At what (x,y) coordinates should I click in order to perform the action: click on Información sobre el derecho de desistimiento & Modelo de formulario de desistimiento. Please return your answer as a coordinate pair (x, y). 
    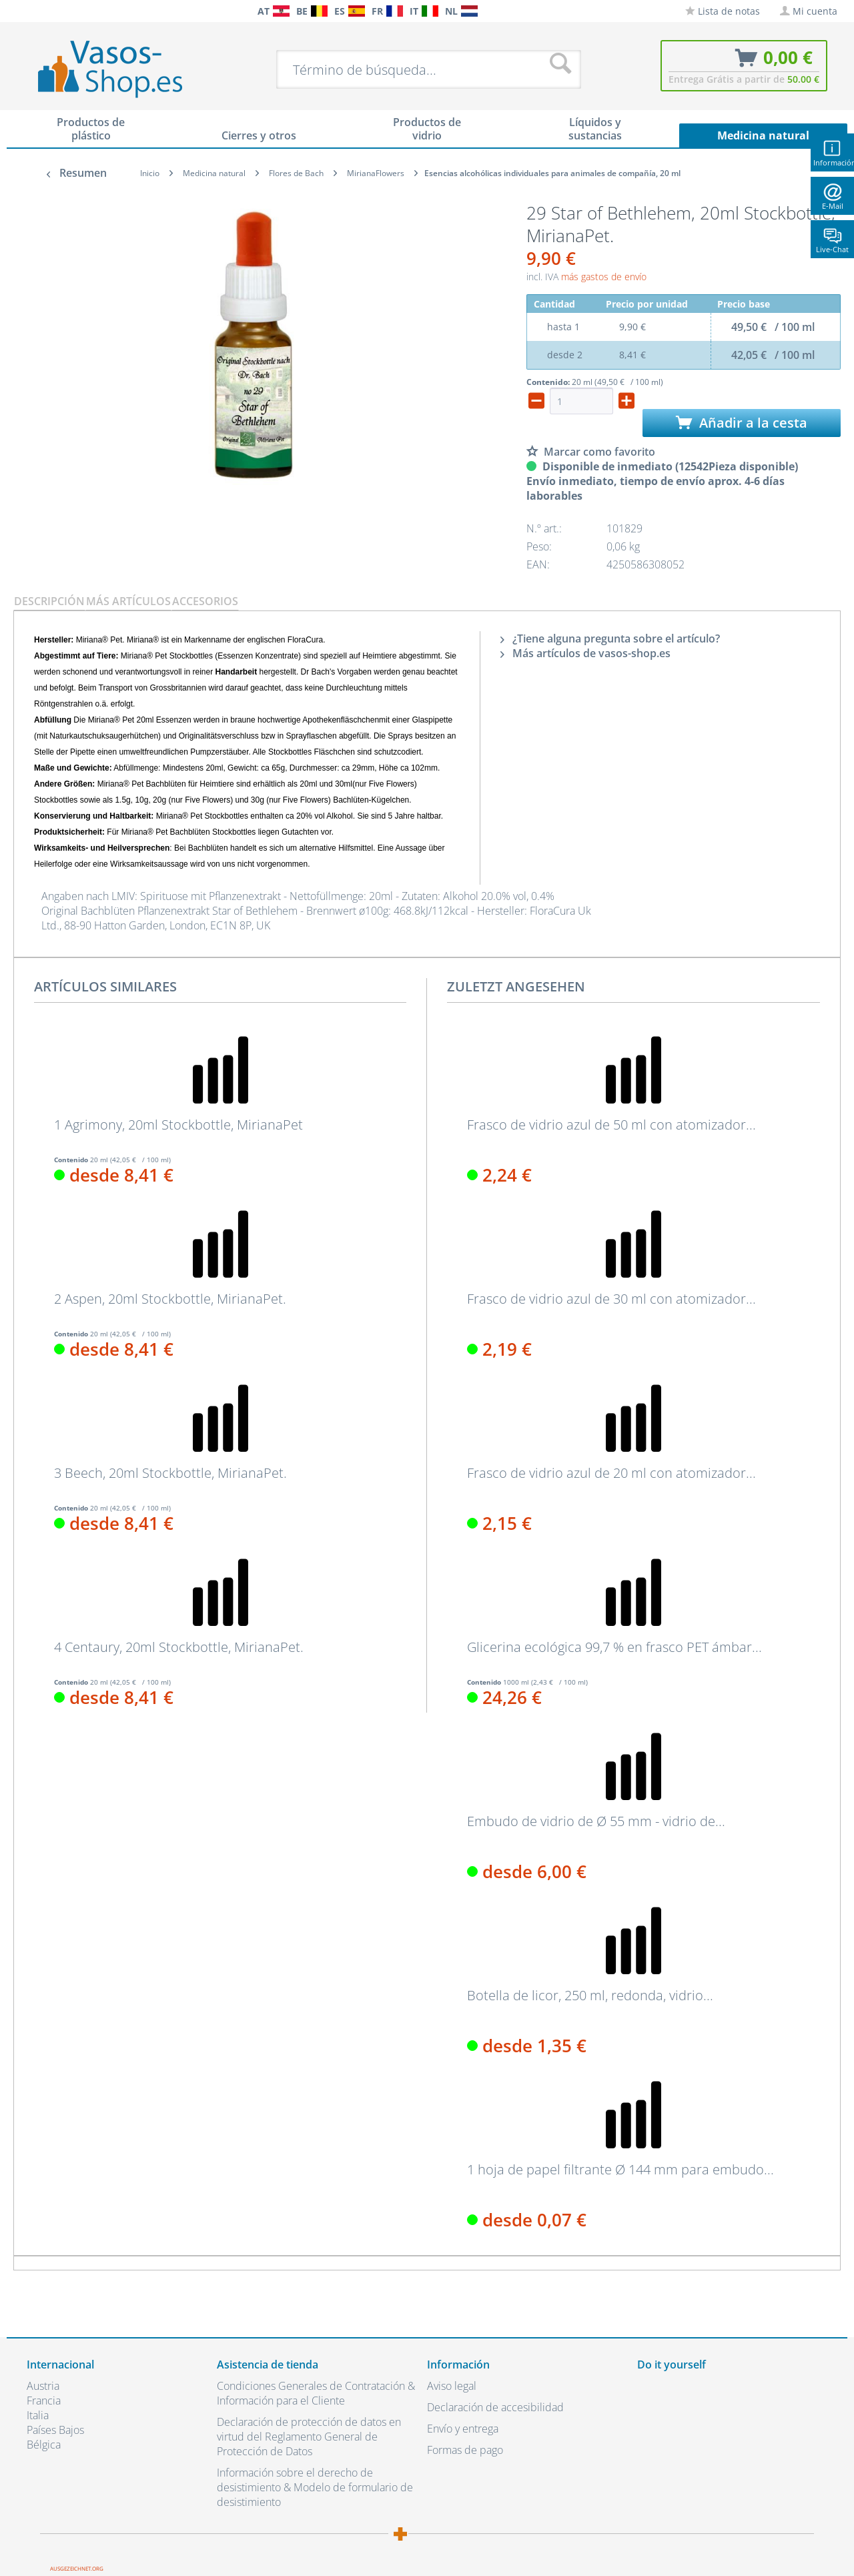
    Looking at the image, I should click on (315, 2487).